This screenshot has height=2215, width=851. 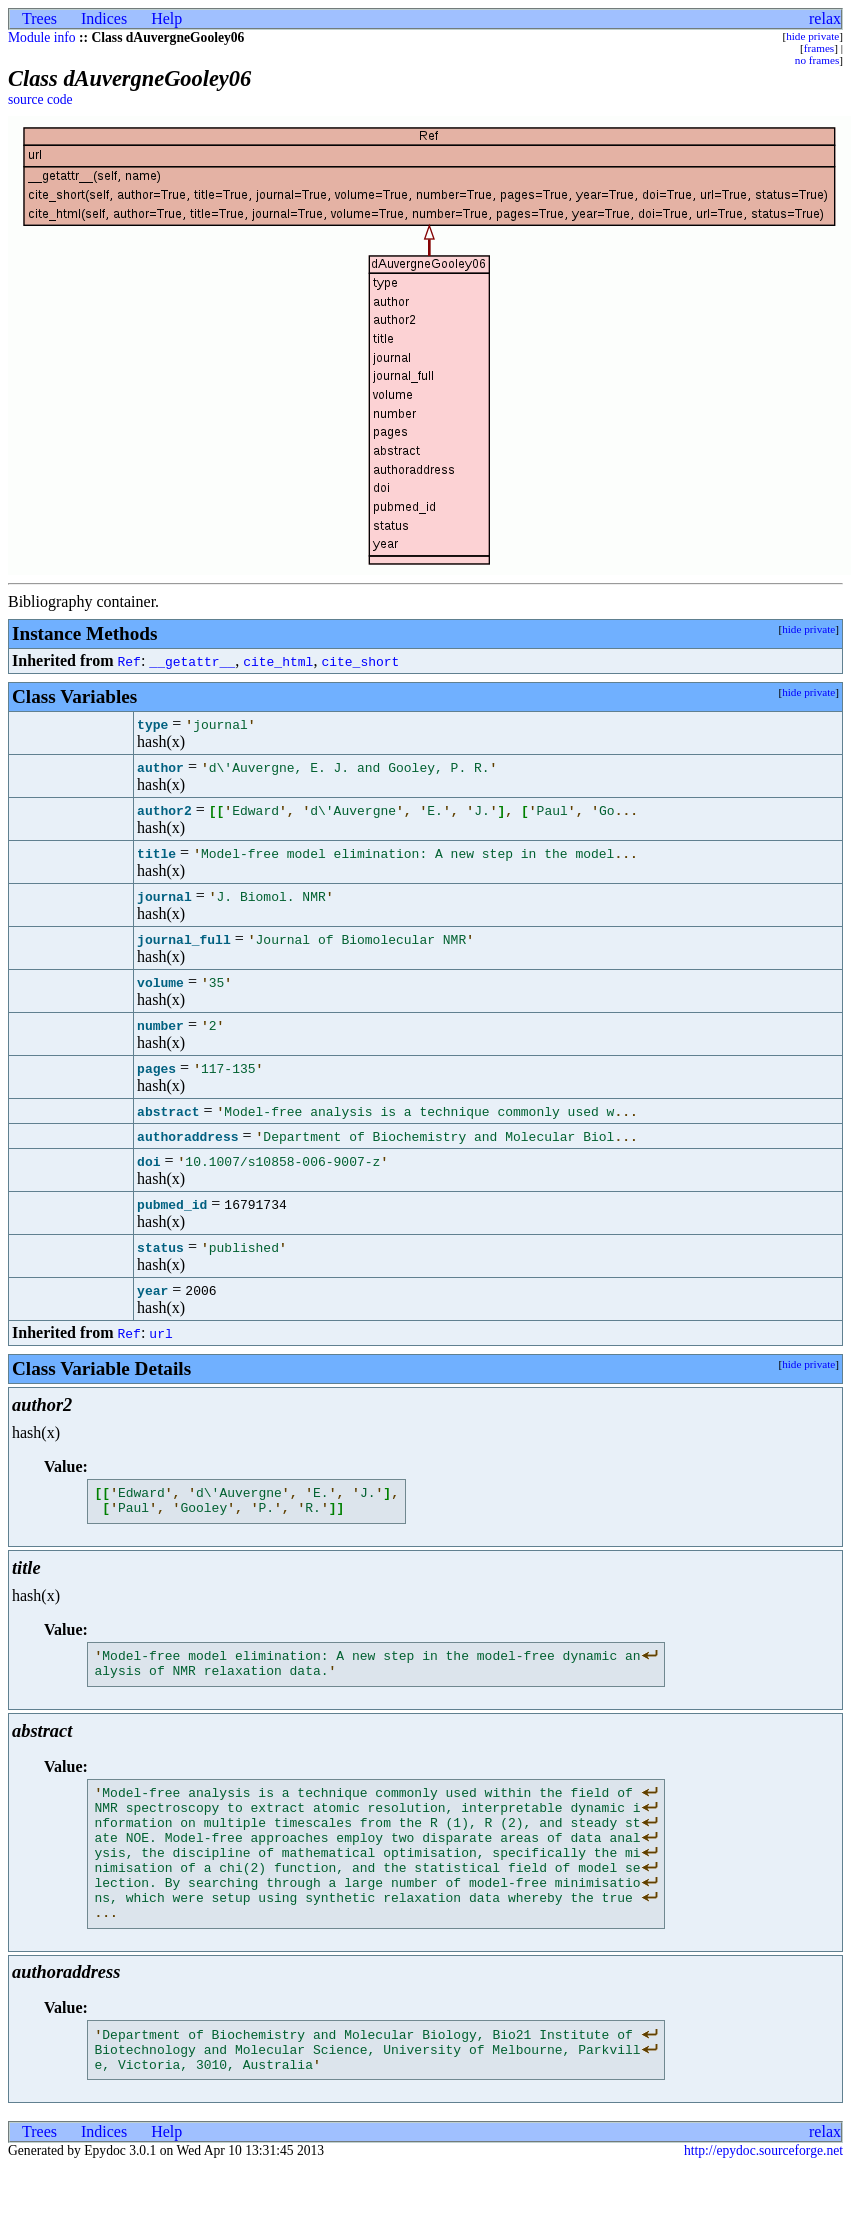 What do you see at coordinates (104, 18) in the screenshot?
I see `Indices` at bounding box center [104, 18].